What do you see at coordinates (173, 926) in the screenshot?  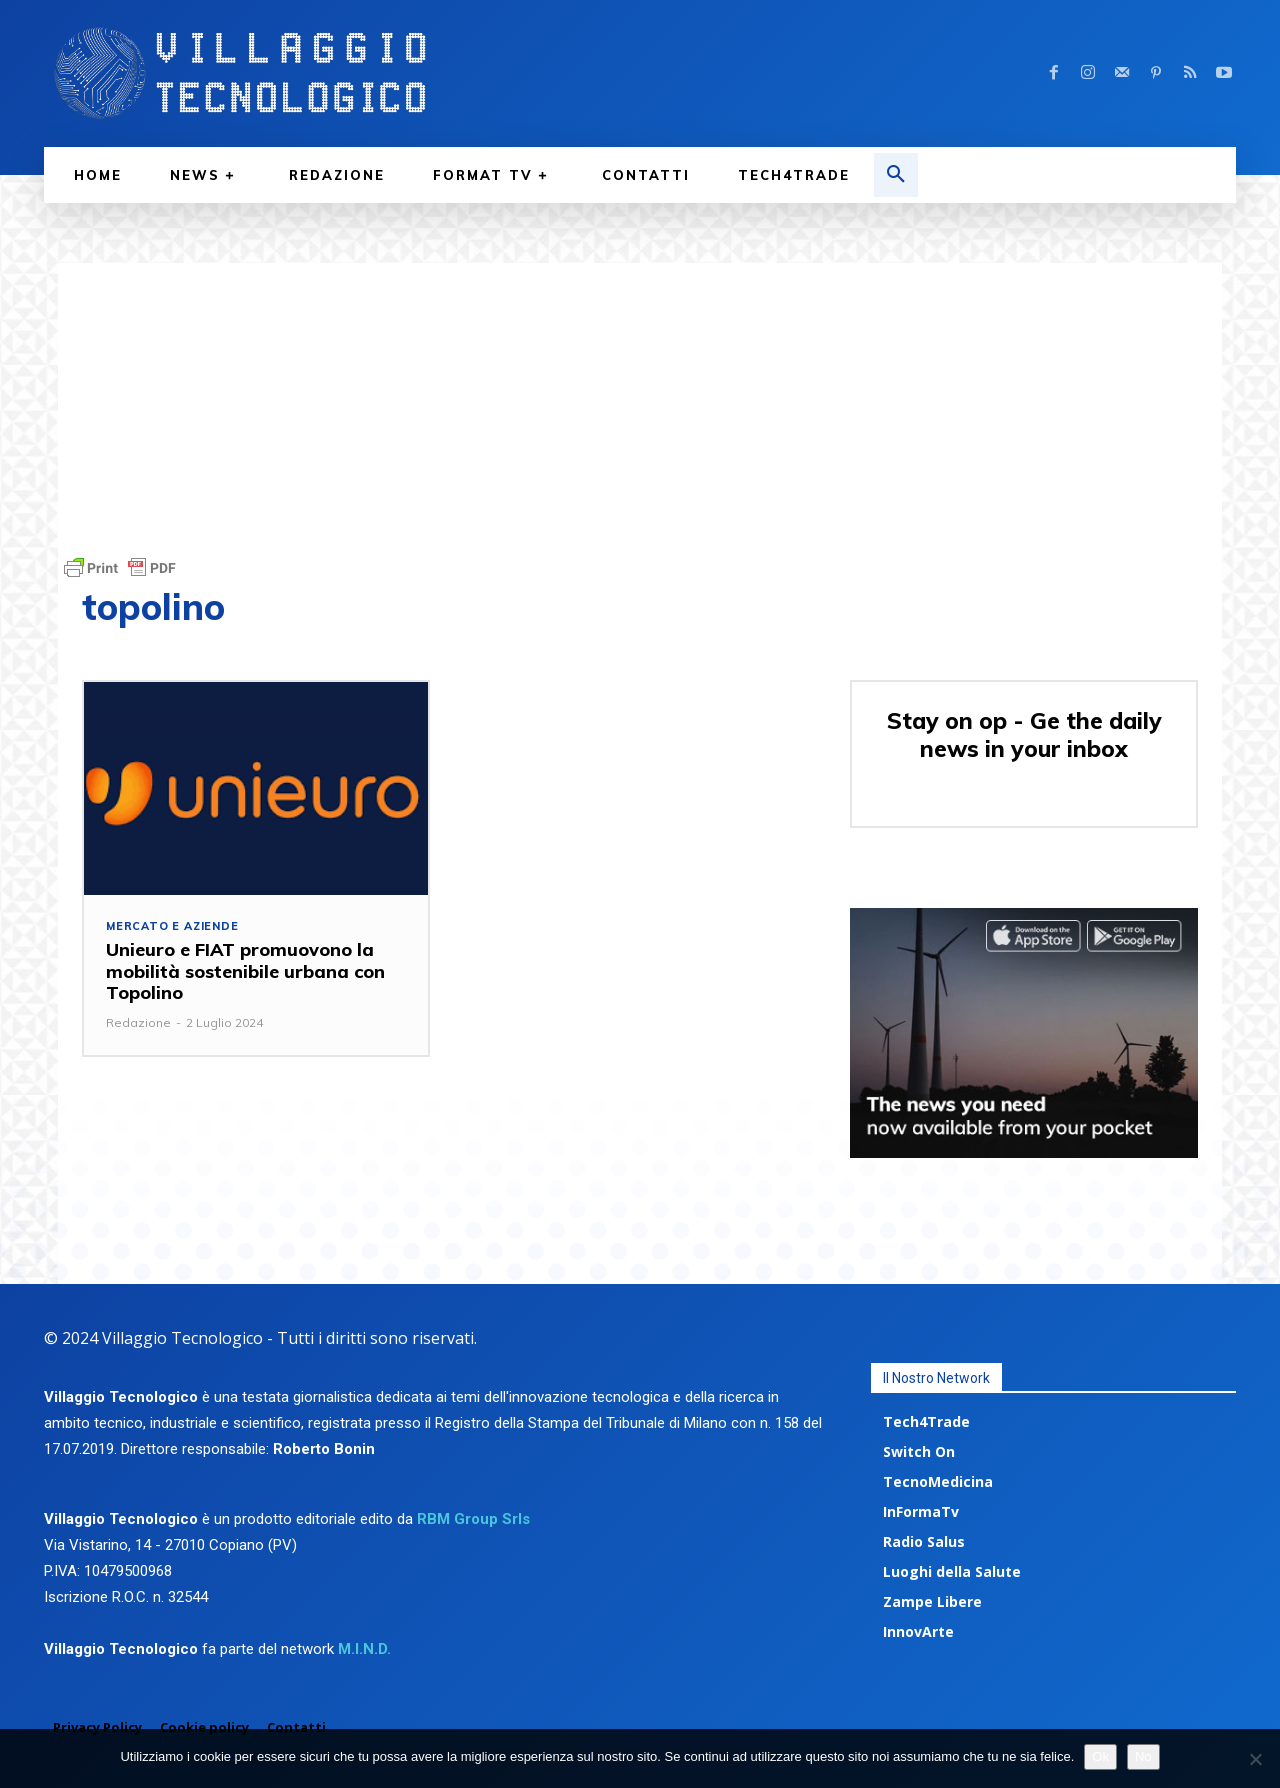 I see `Mercato e aziende` at bounding box center [173, 926].